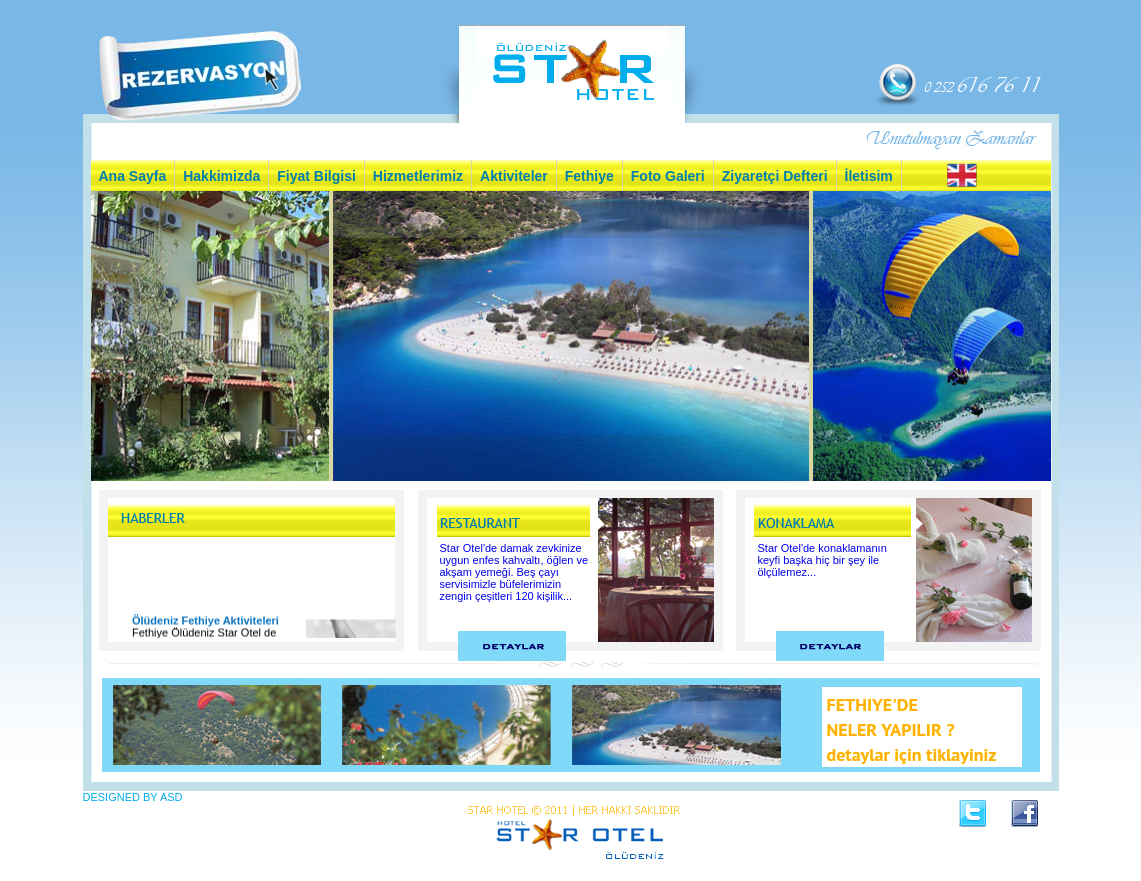 The image size is (1141, 881). What do you see at coordinates (912, 729) in the screenshot?
I see `FETHIYE'DE NELER YAPILIR ? detaylar için tiklayiniz` at bounding box center [912, 729].